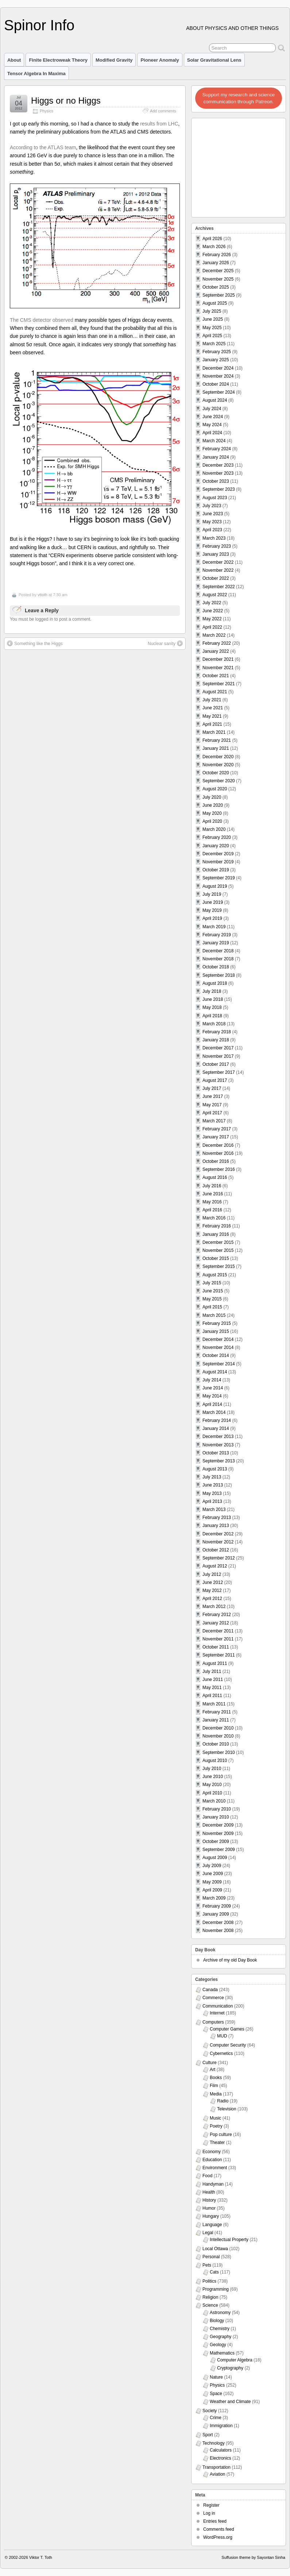  I want to click on Health, so click(208, 2192).